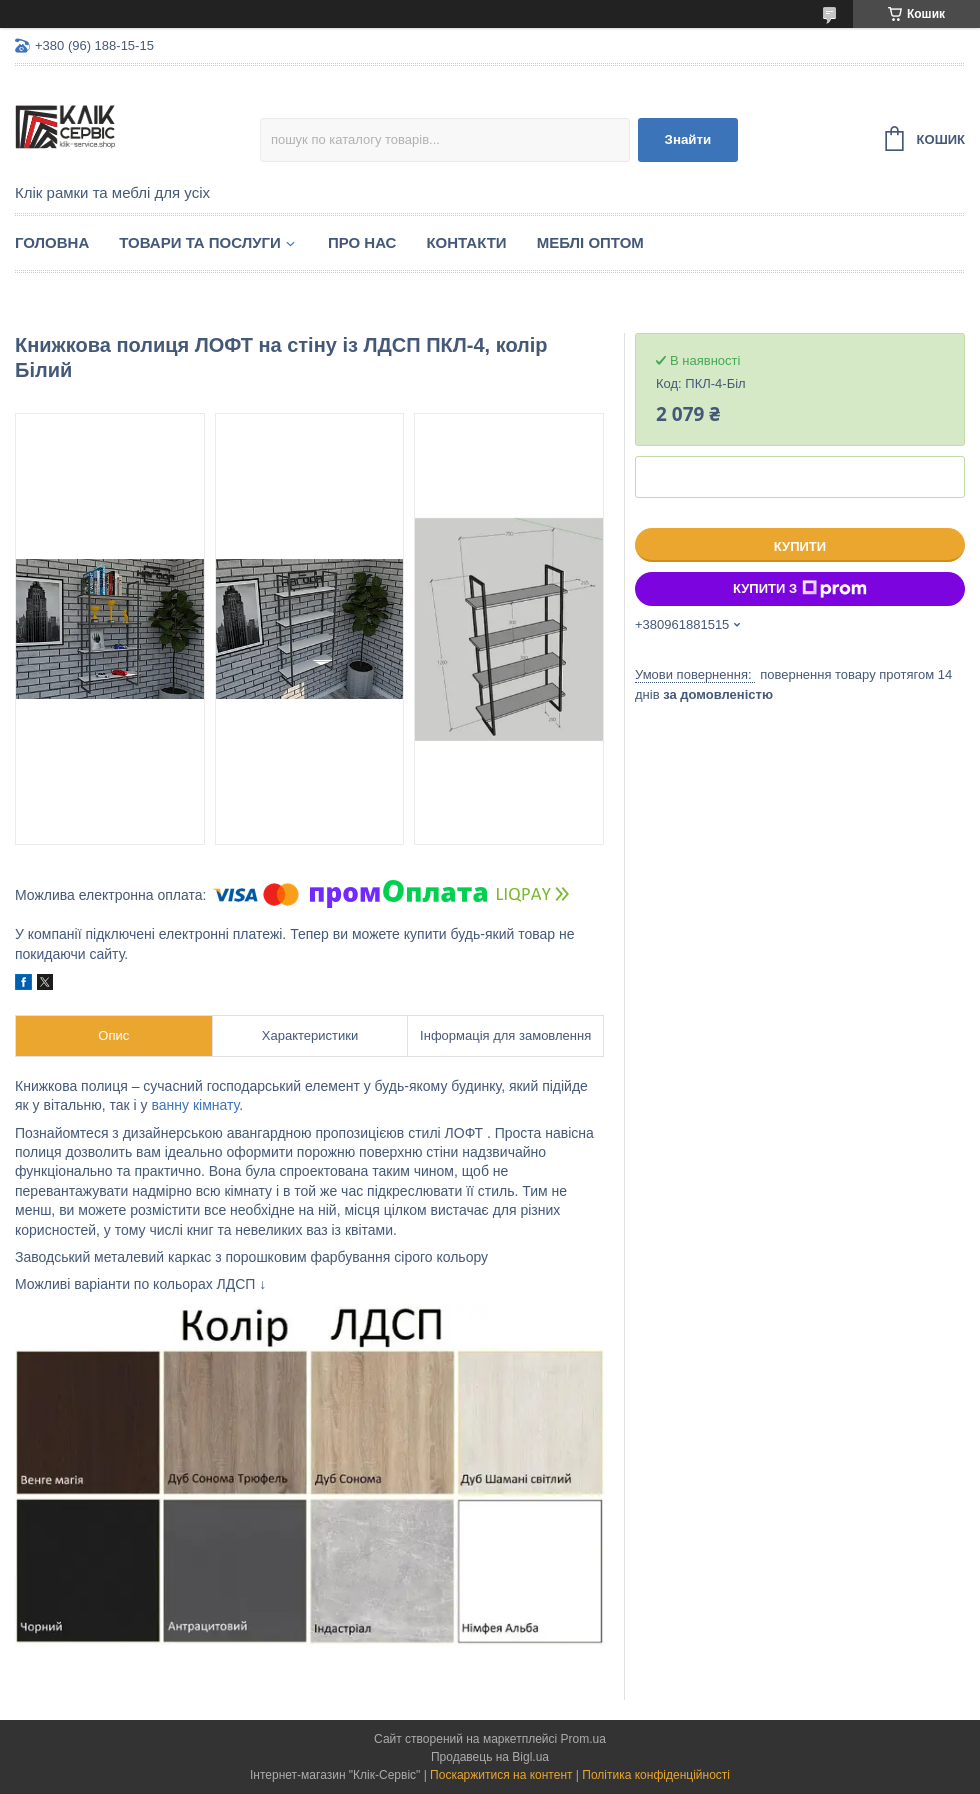  What do you see at coordinates (656, 1775) in the screenshot?
I see `Політика конфіденційності` at bounding box center [656, 1775].